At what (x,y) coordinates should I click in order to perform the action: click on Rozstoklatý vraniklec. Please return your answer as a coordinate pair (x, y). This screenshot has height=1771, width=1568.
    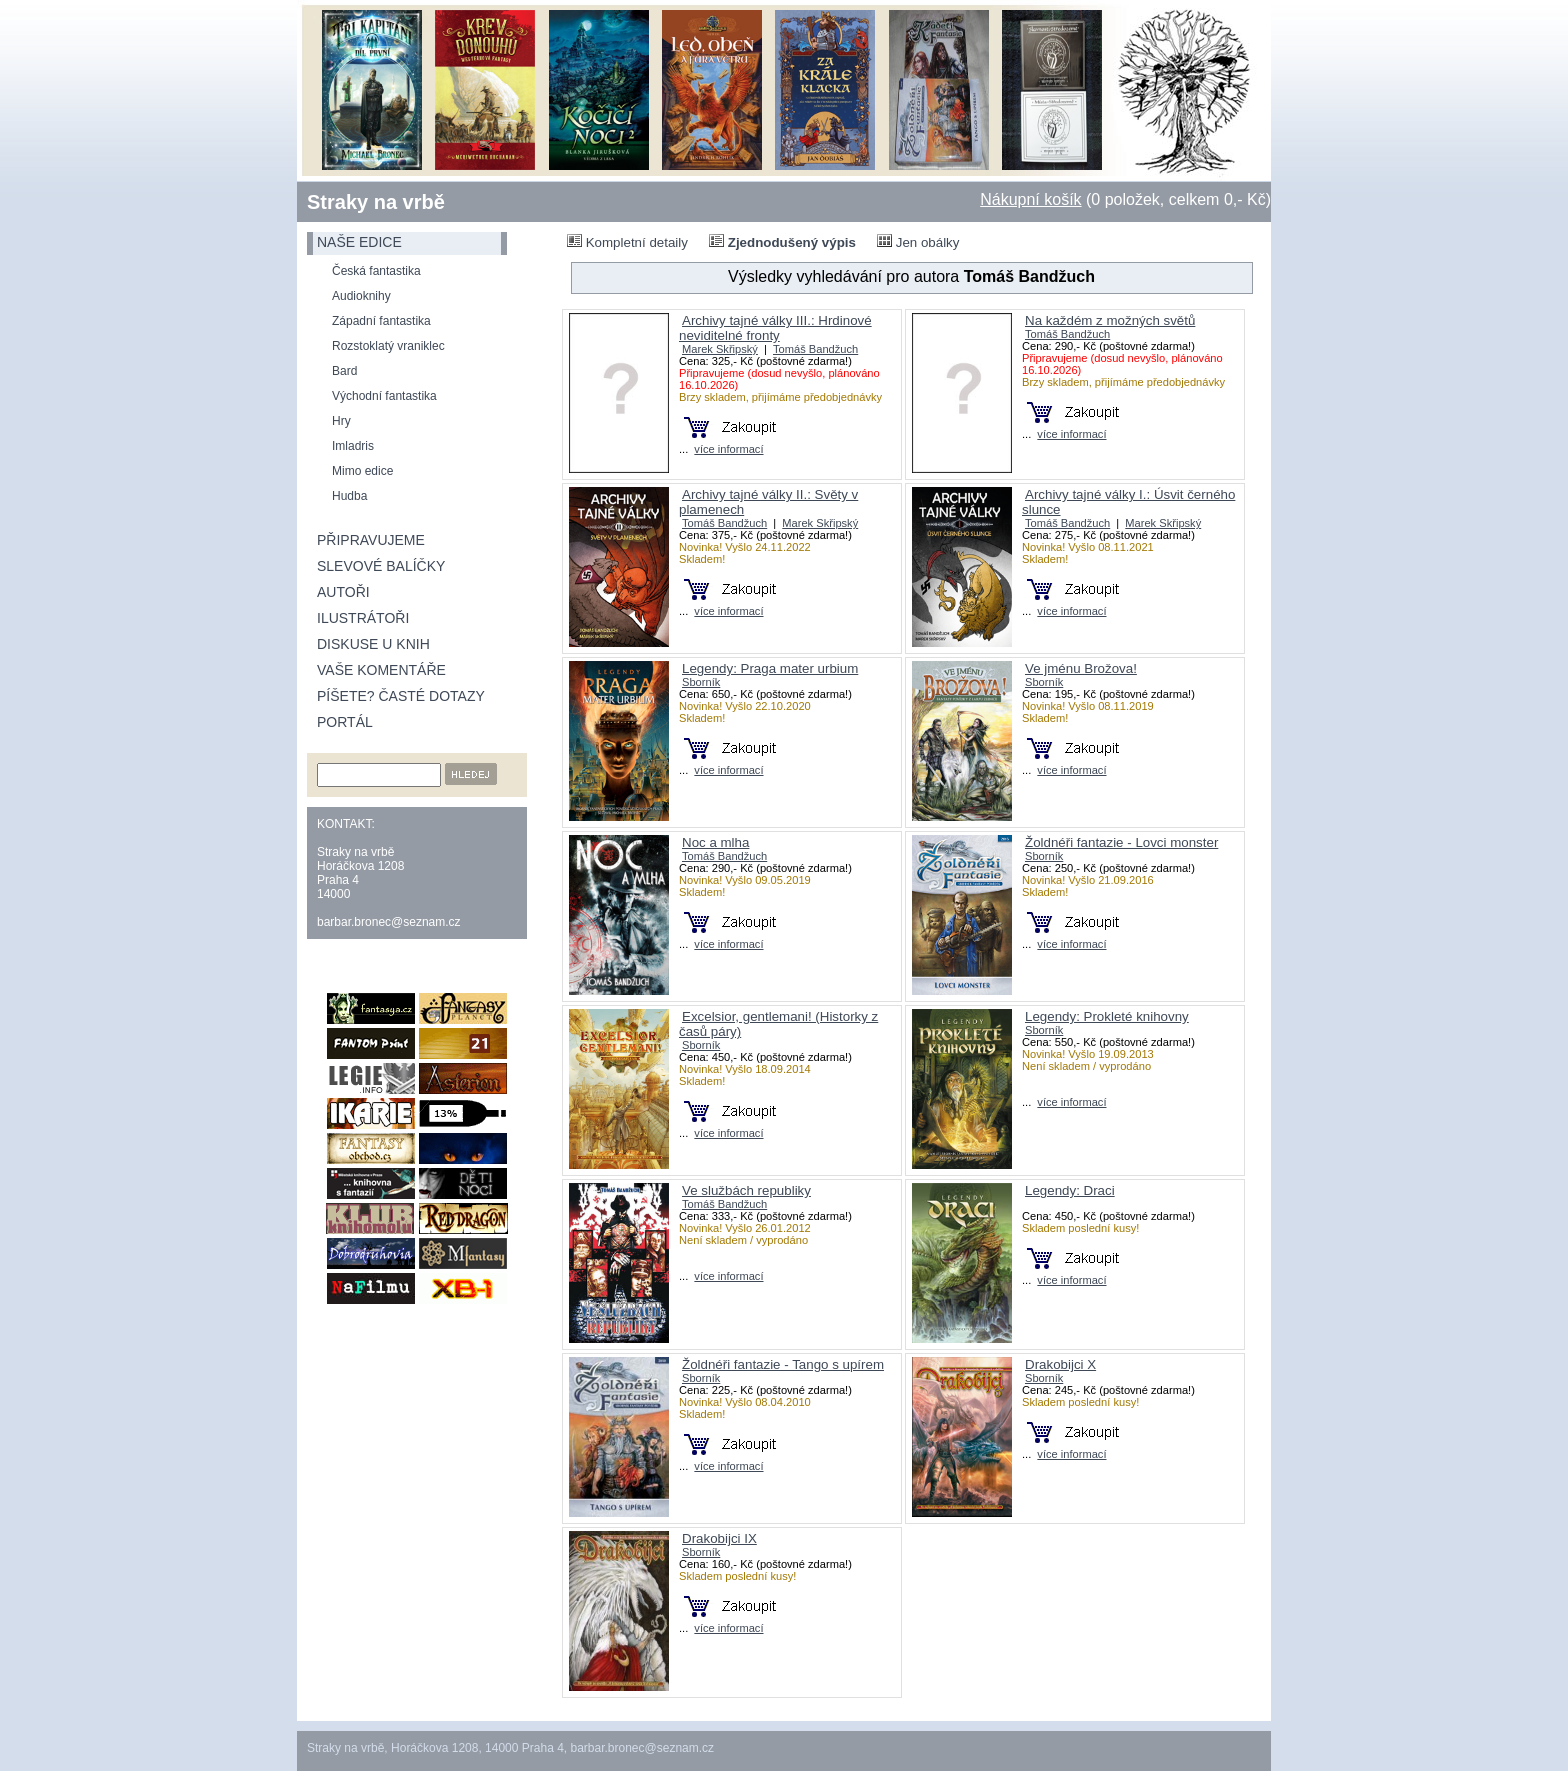
    Looking at the image, I should click on (388, 346).